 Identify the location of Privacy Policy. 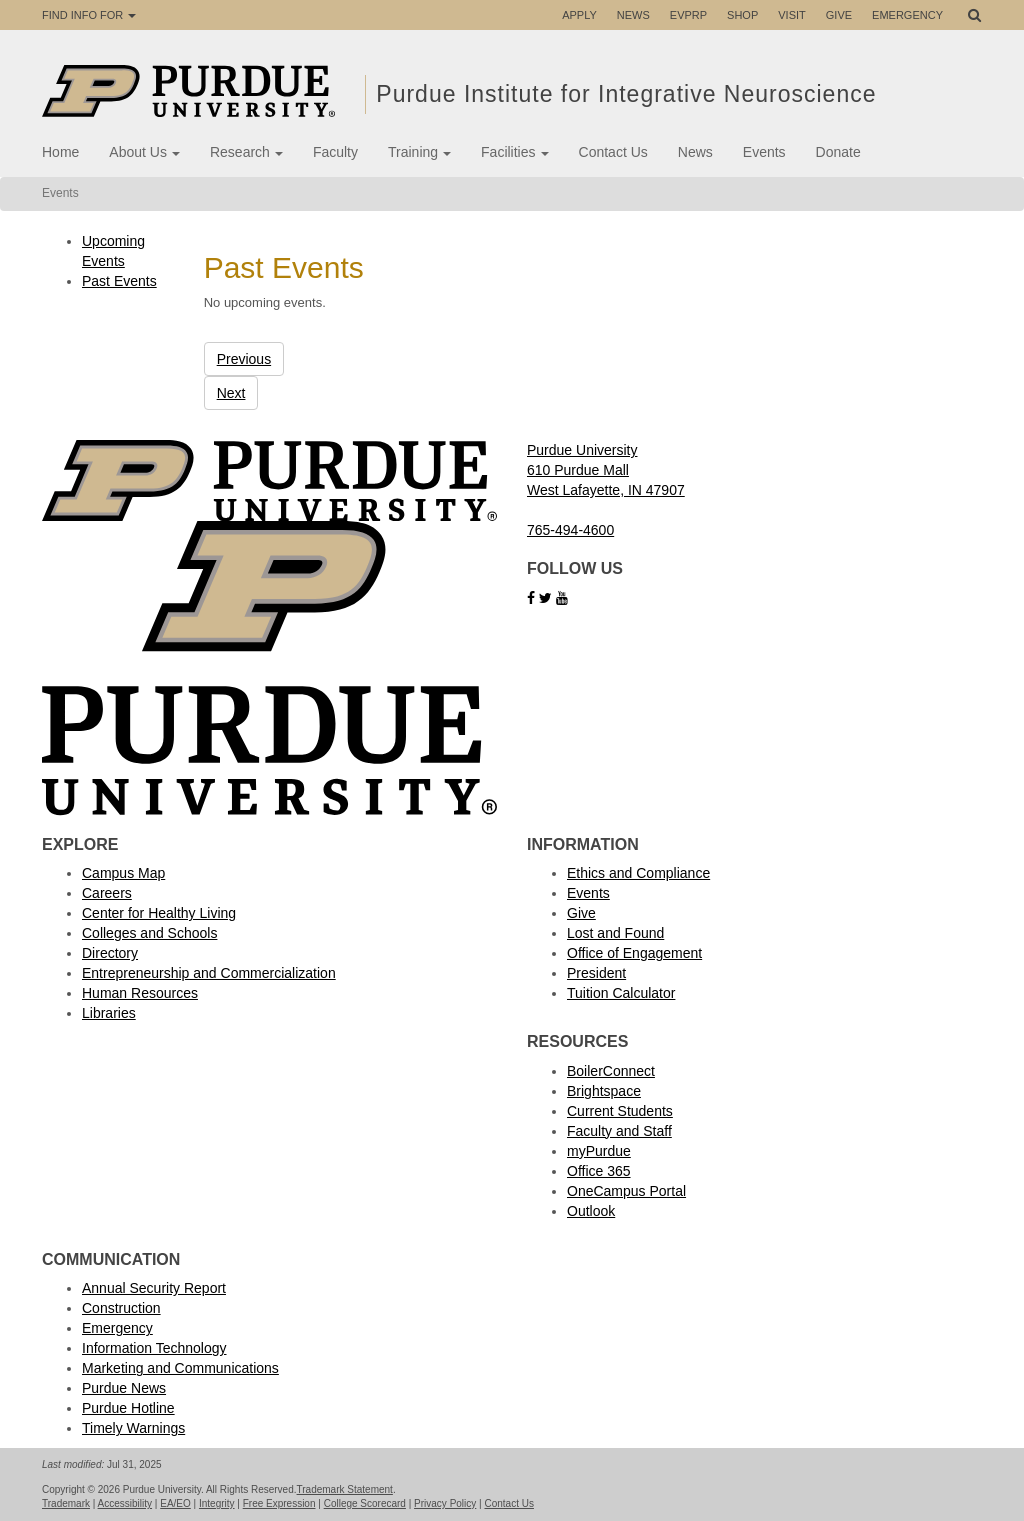
(445, 1503).